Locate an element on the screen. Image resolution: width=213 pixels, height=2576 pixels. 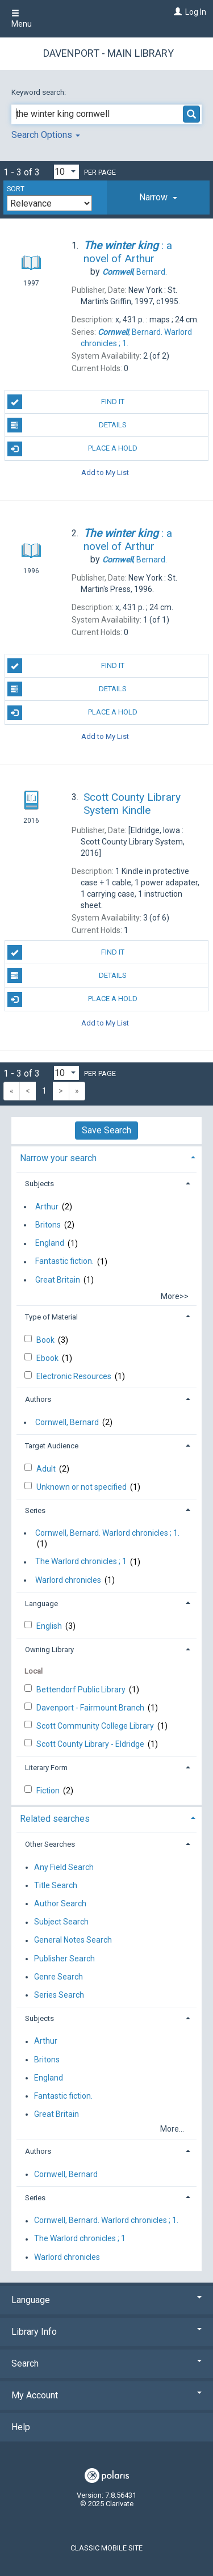
Add to My List is located at coordinates (105, 472).